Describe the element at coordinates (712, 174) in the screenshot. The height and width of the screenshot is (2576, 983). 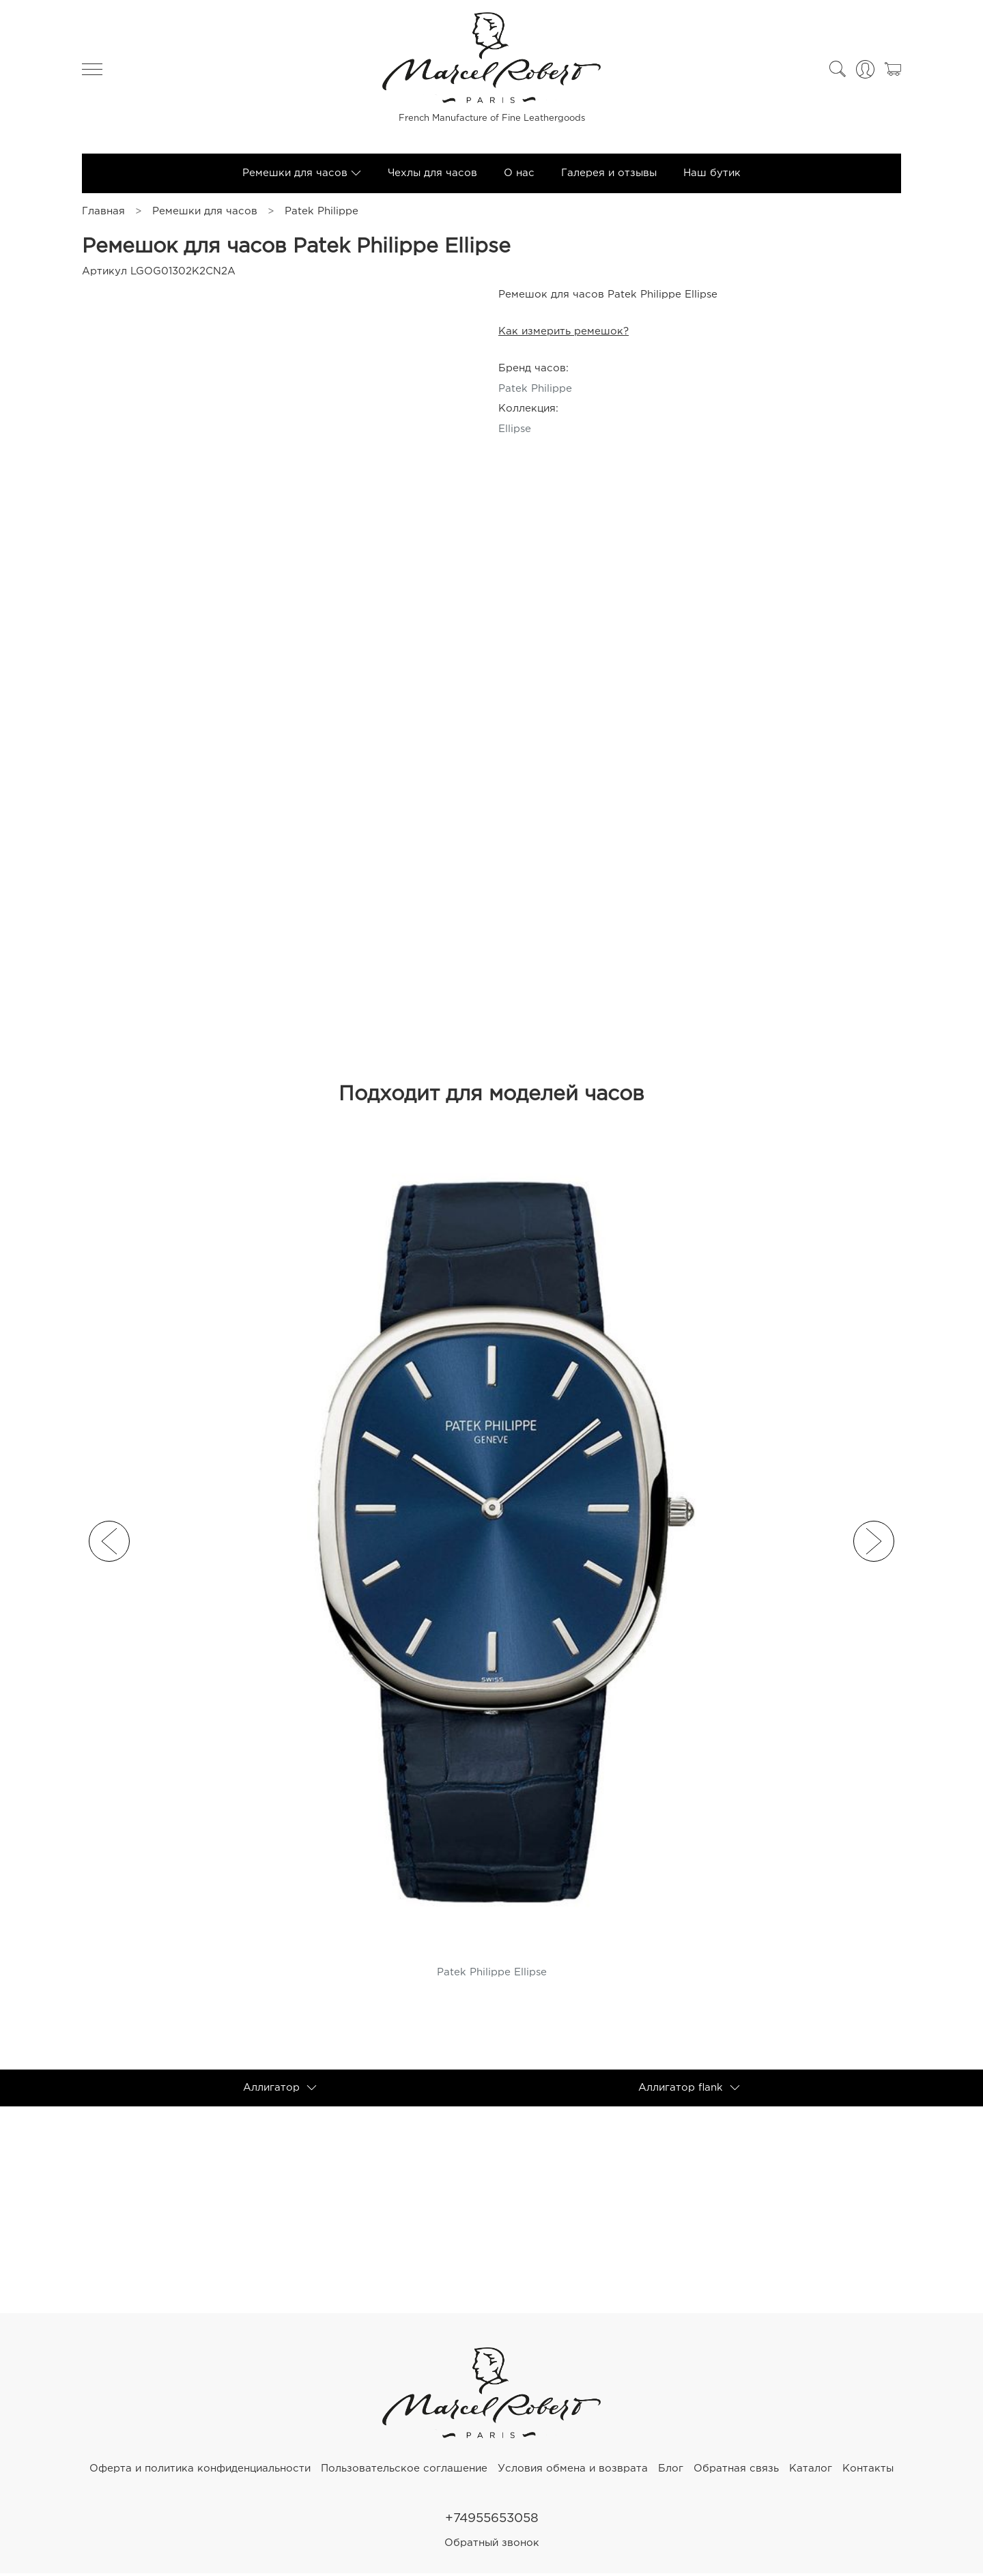
I see `Наш бутик` at that location.